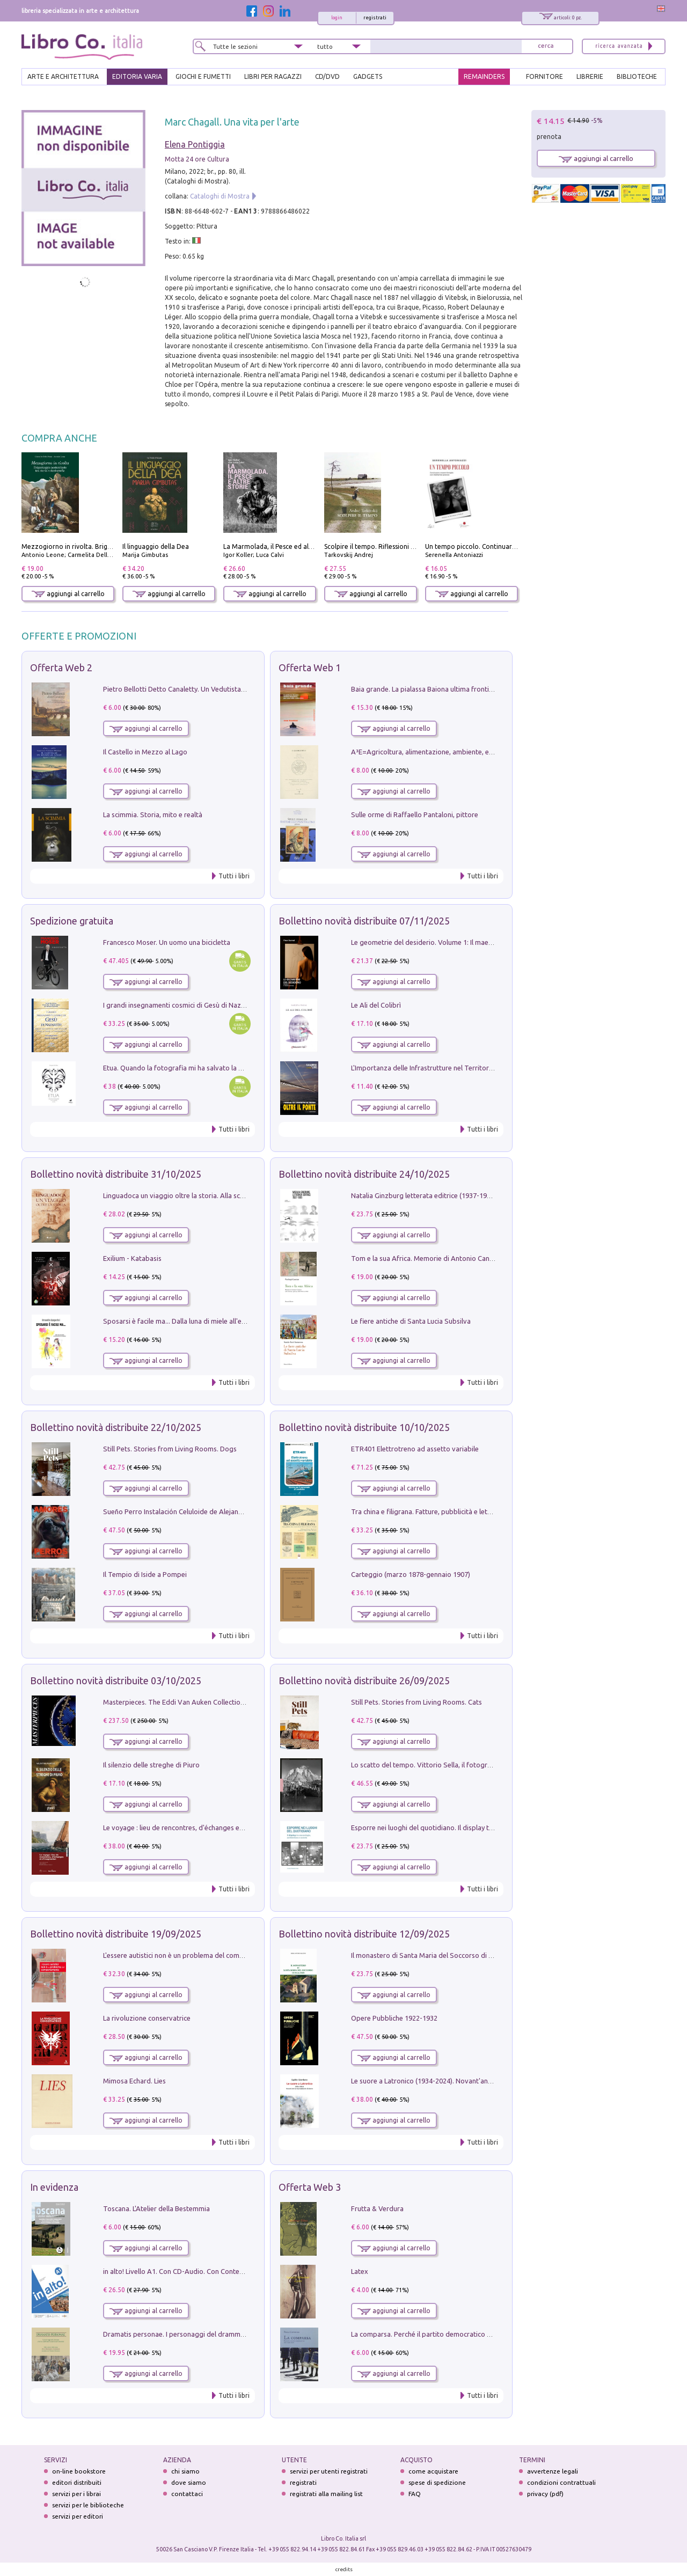 Image resolution: width=687 pixels, height=2576 pixels. What do you see at coordinates (147, 2018) in the screenshot?
I see `La rivoluzione conservatrice` at bounding box center [147, 2018].